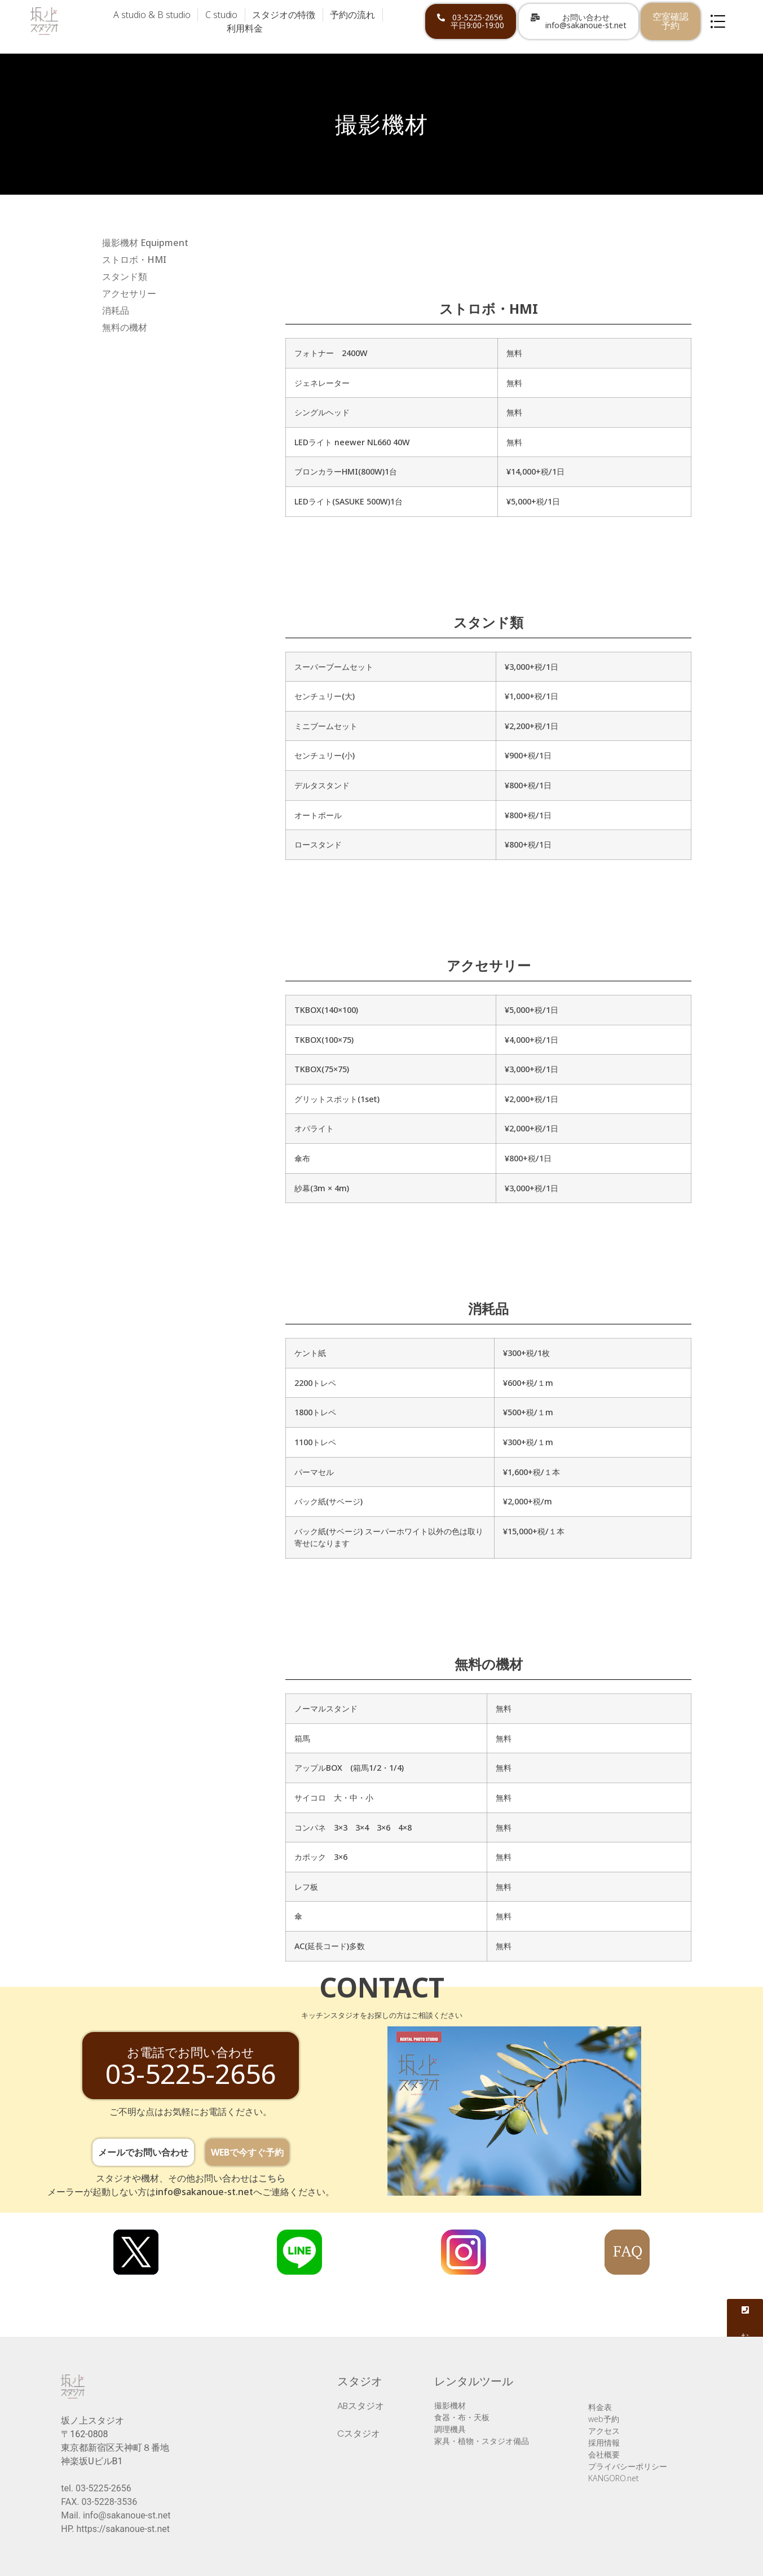  Describe the element at coordinates (613, 2478) in the screenshot. I see `KANGORO.net` at that location.